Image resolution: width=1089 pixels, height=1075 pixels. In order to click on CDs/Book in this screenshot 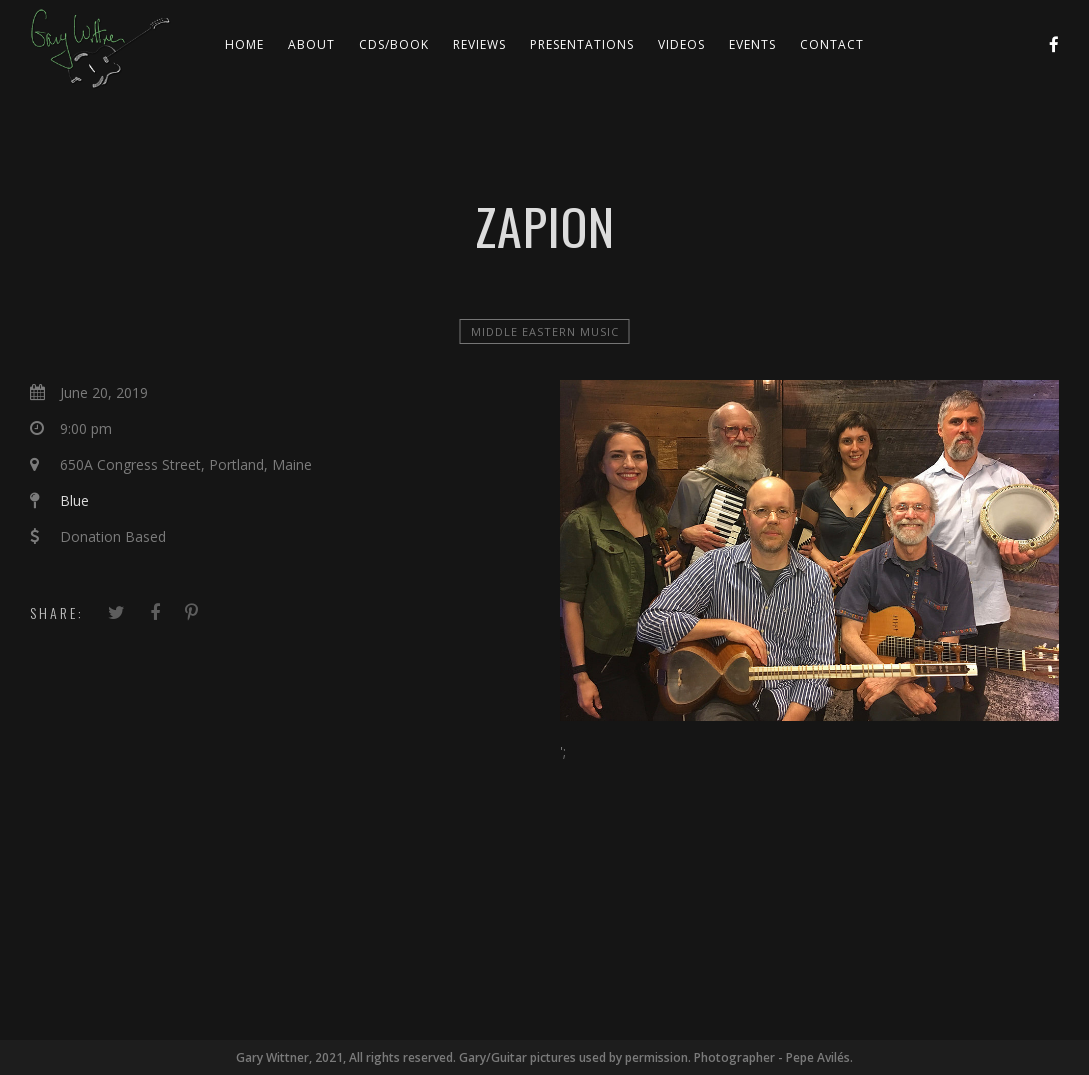, I will do `click(394, 44)`.